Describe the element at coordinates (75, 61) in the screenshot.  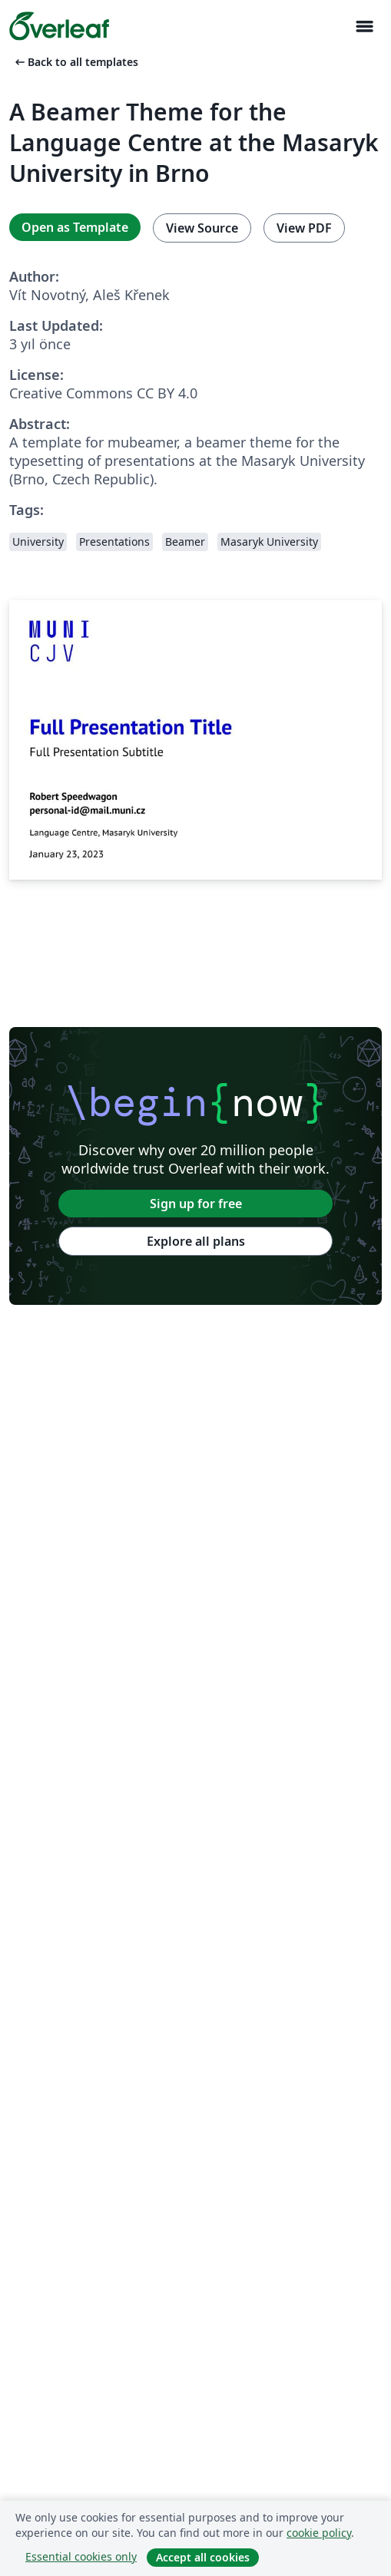
I see `Back to all templates` at that location.